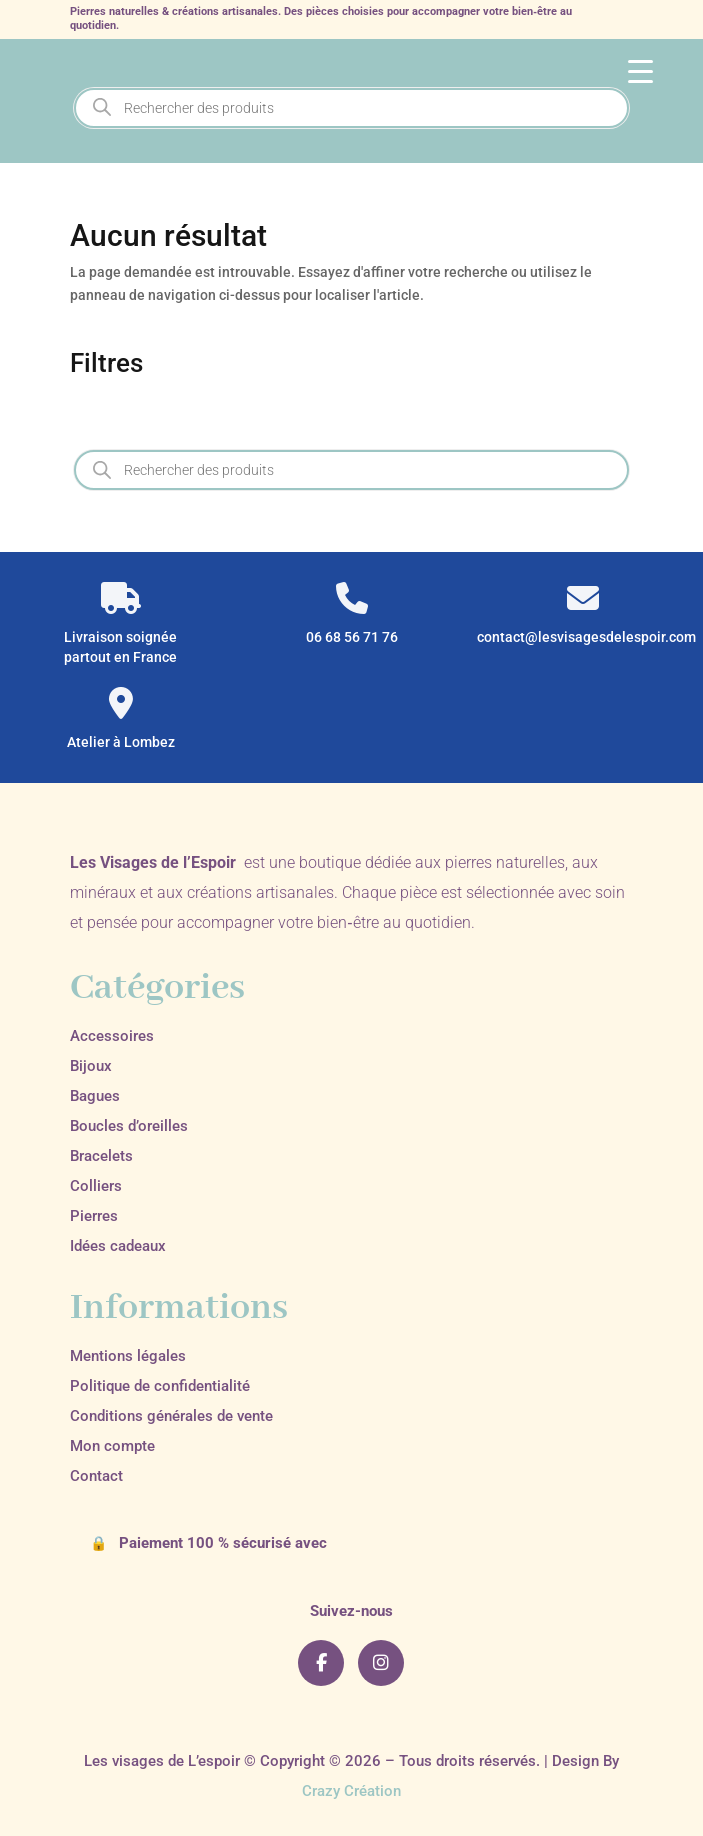 The image size is (703, 1836). I want to click on Bagues, so click(95, 1096).